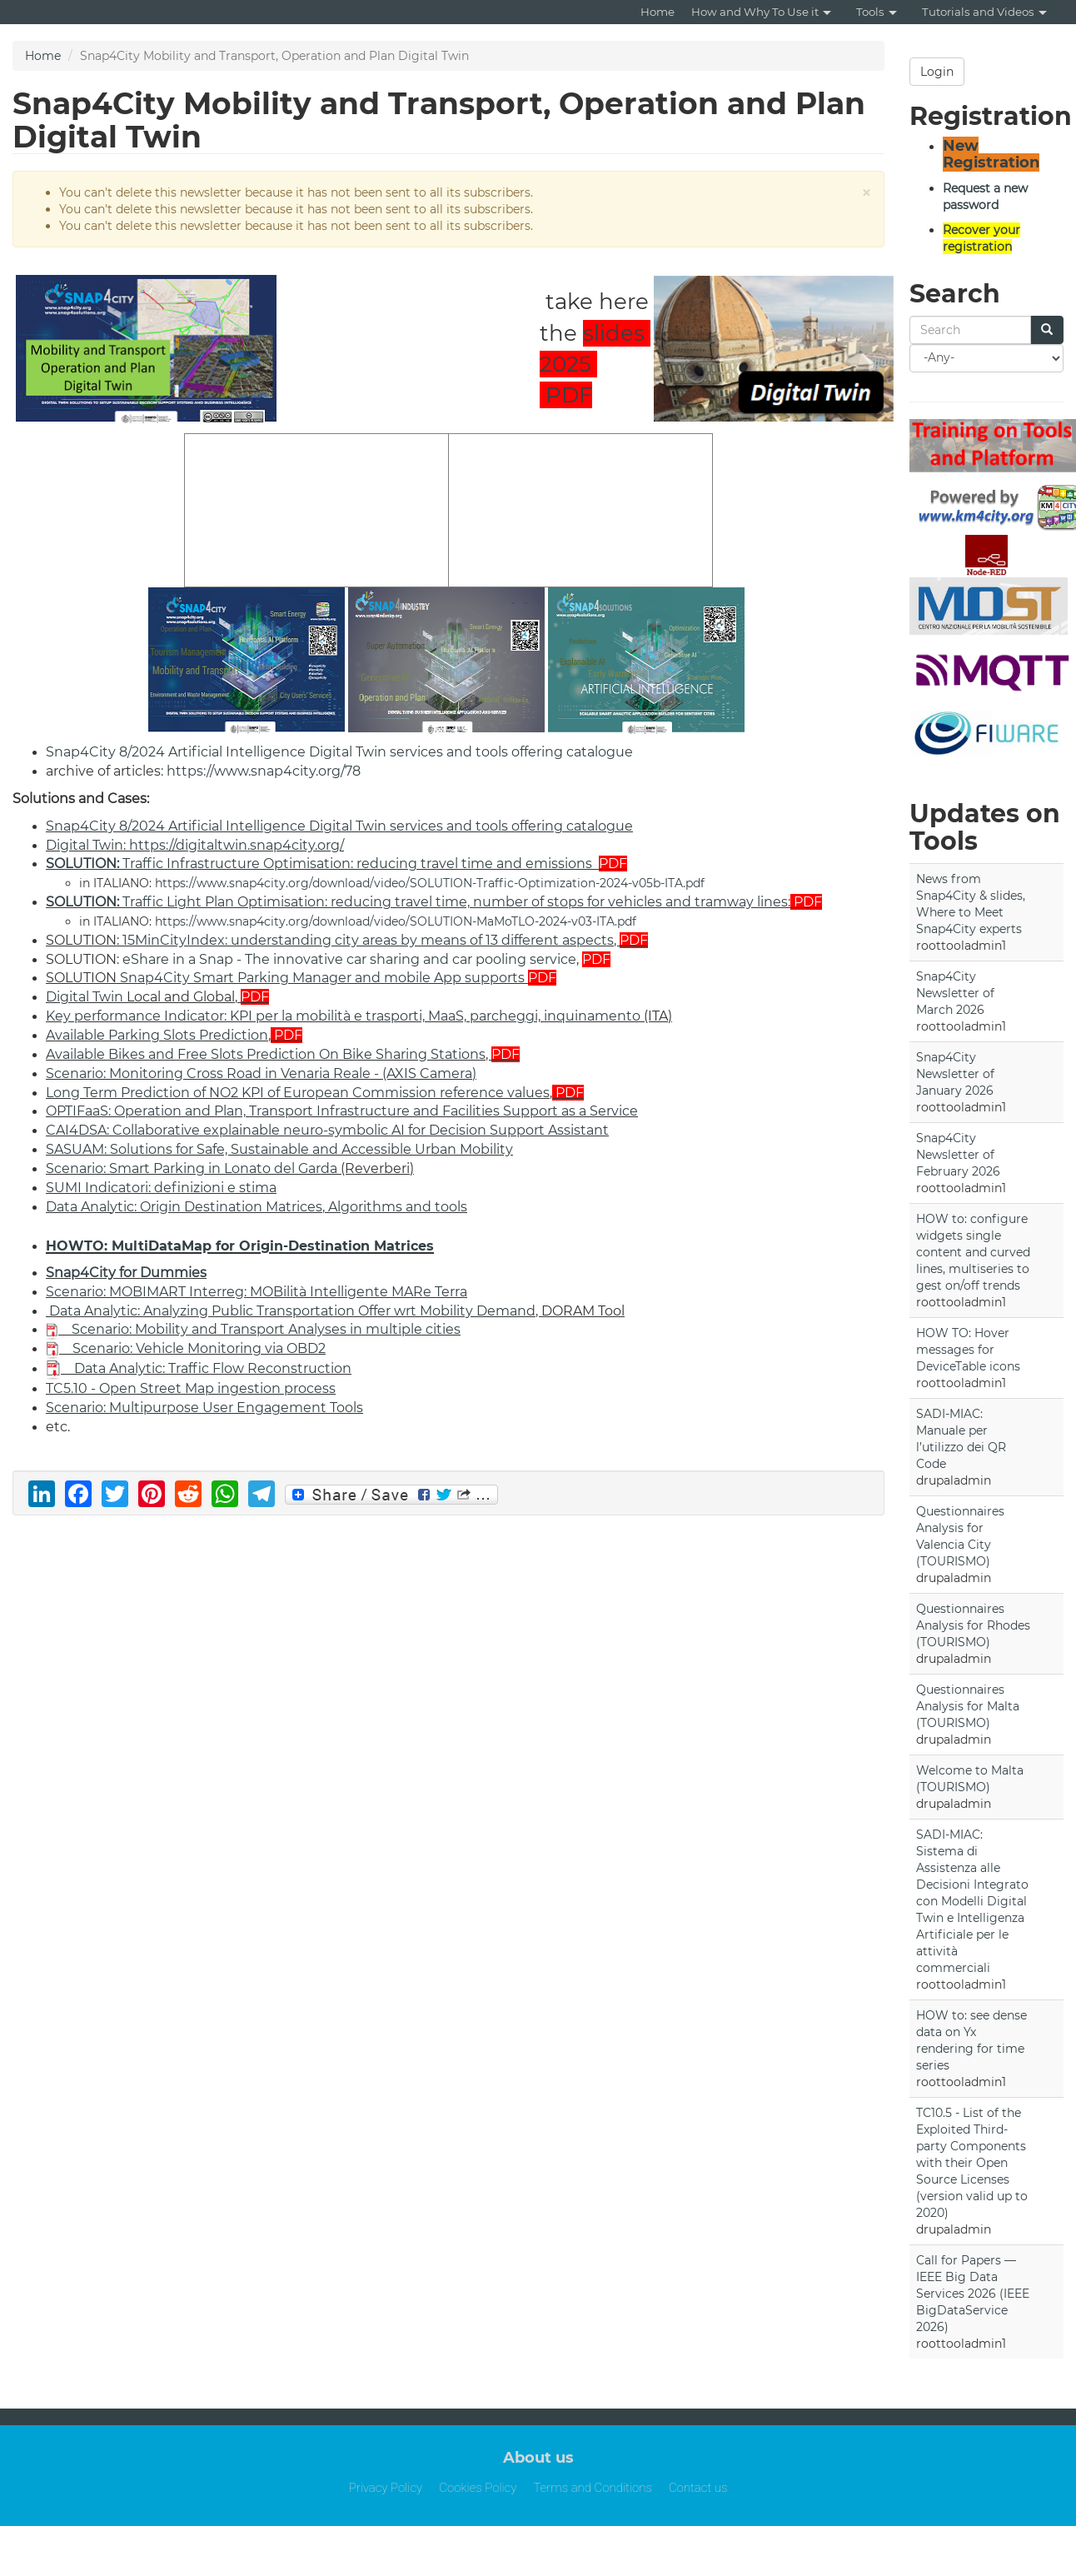 Image resolution: width=1076 pixels, height=2576 pixels. Describe the element at coordinates (972, 2162) in the screenshot. I see `TC10.5 - List of the Exploited Third-party Components with their Open Source Licenses (version valid up to 2020)` at that location.